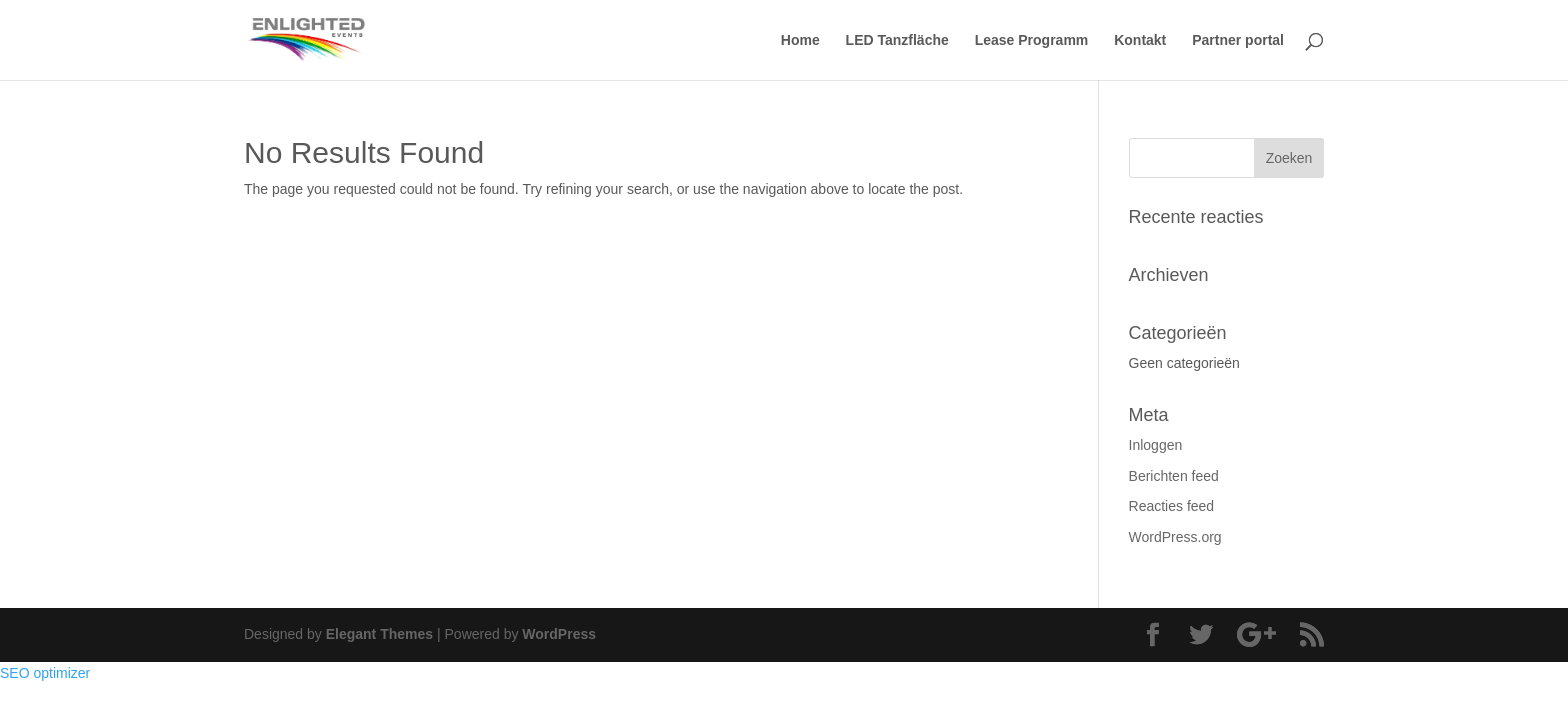 The width and height of the screenshot is (1568, 720). Describe the element at coordinates (45, 673) in the screenshot. I see `SEO optimizer` at that location.